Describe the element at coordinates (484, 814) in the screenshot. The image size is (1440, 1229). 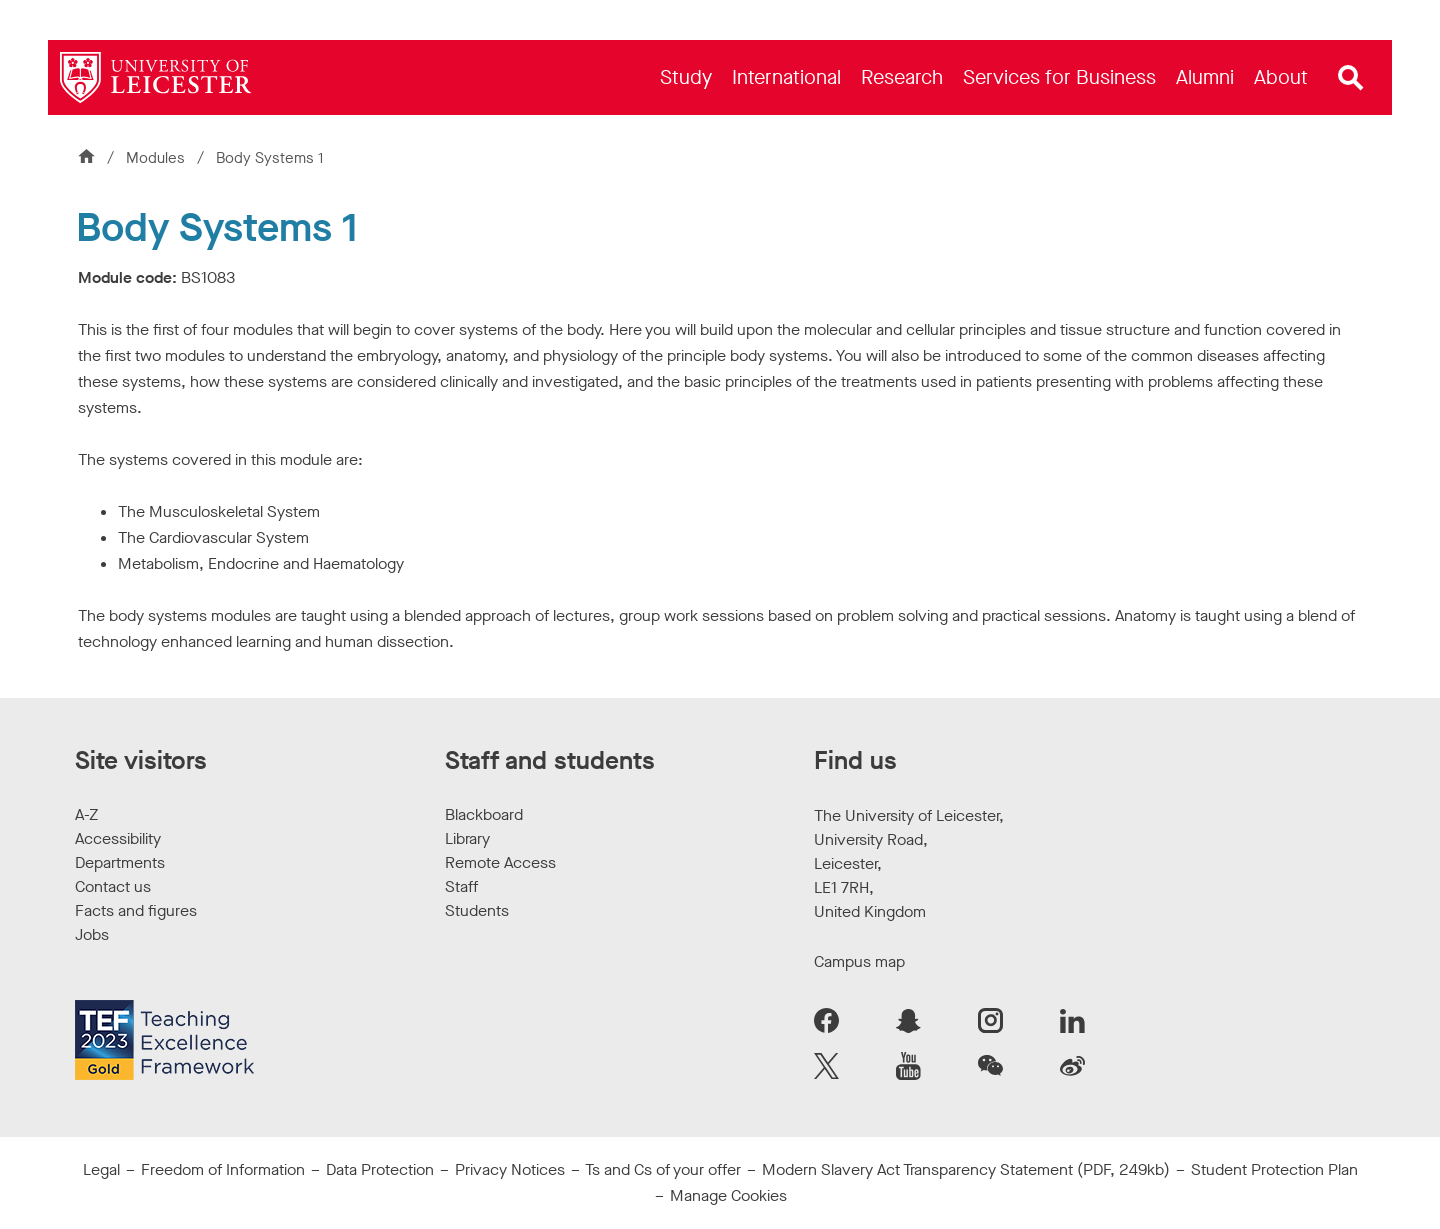
I see `Blackboard` at that location.